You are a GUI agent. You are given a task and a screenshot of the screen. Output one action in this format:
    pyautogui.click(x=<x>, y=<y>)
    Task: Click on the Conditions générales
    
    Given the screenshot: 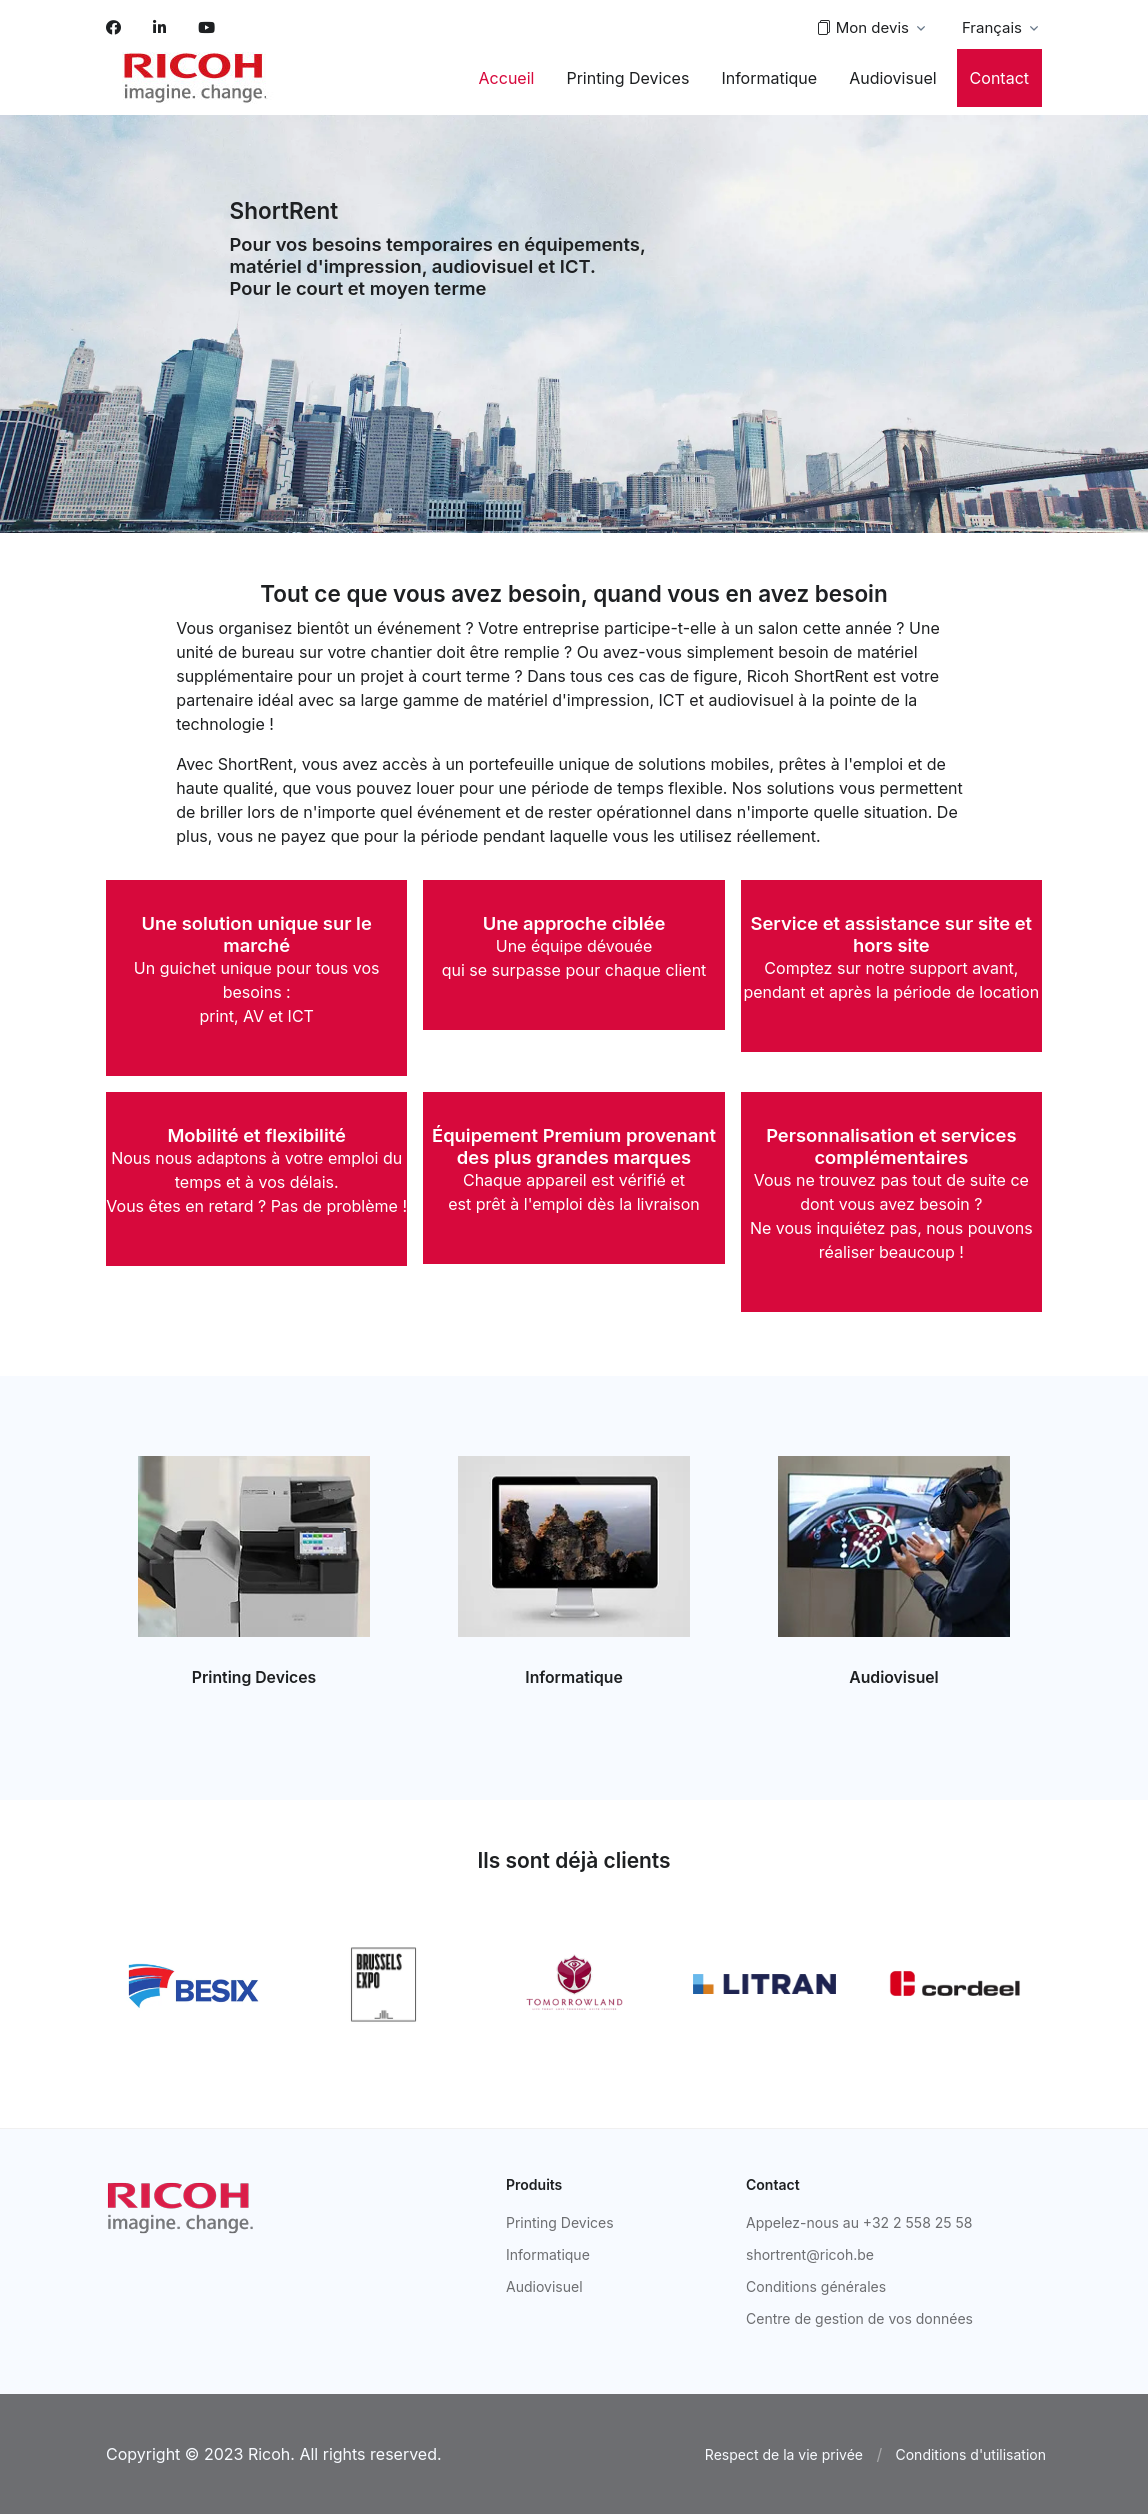 What is the action you would take?
    pyautogui.click(x=816, y=2286)
    